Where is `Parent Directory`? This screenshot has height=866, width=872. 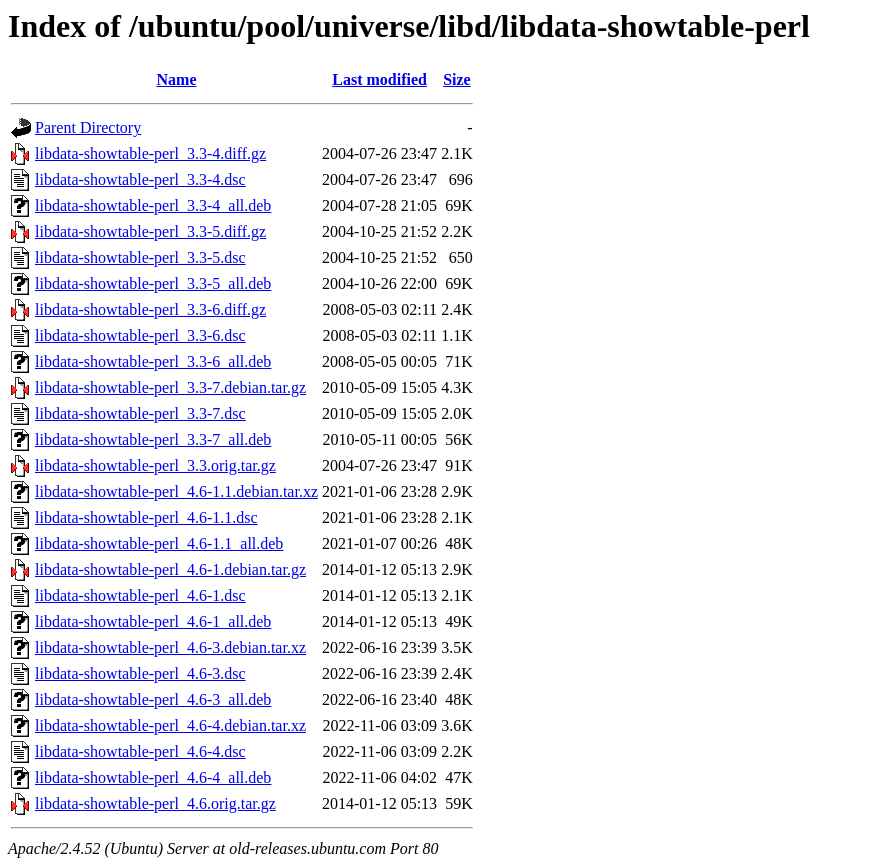 Parent Directory is located at coordinates (88, 127).